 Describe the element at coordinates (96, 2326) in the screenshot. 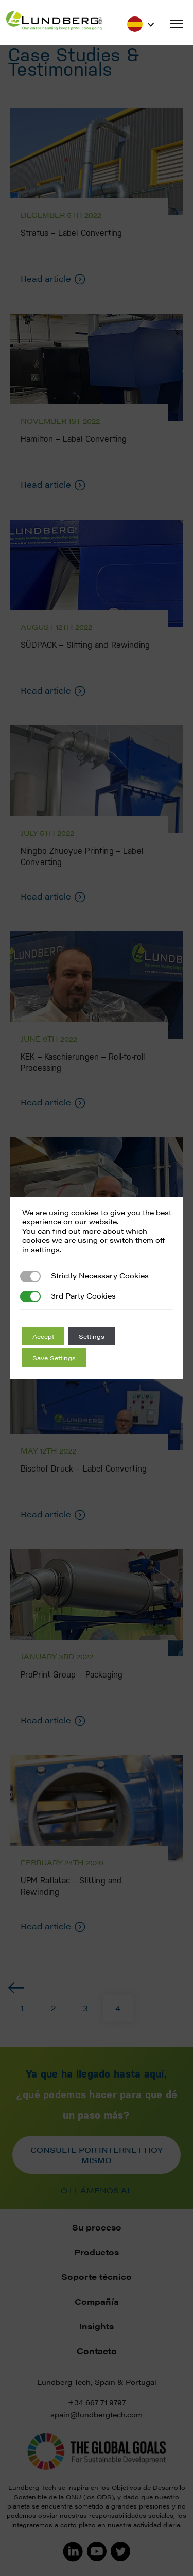

I see `Insights` at that location.